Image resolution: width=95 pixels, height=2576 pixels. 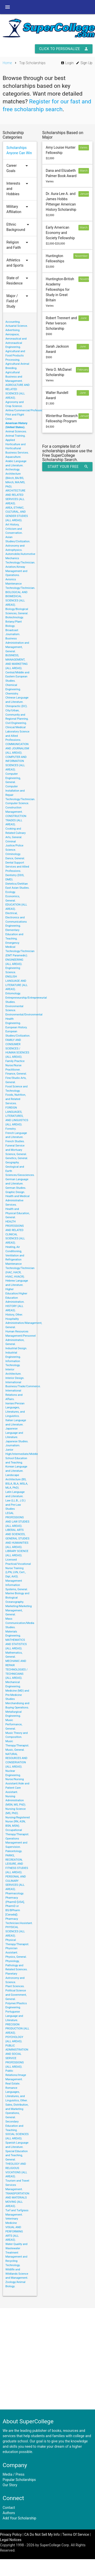 What do you see at coordinates (19, 2518) in the screenshot?
I see `Add Your Scholarship` at bounding box center [19, 2518].